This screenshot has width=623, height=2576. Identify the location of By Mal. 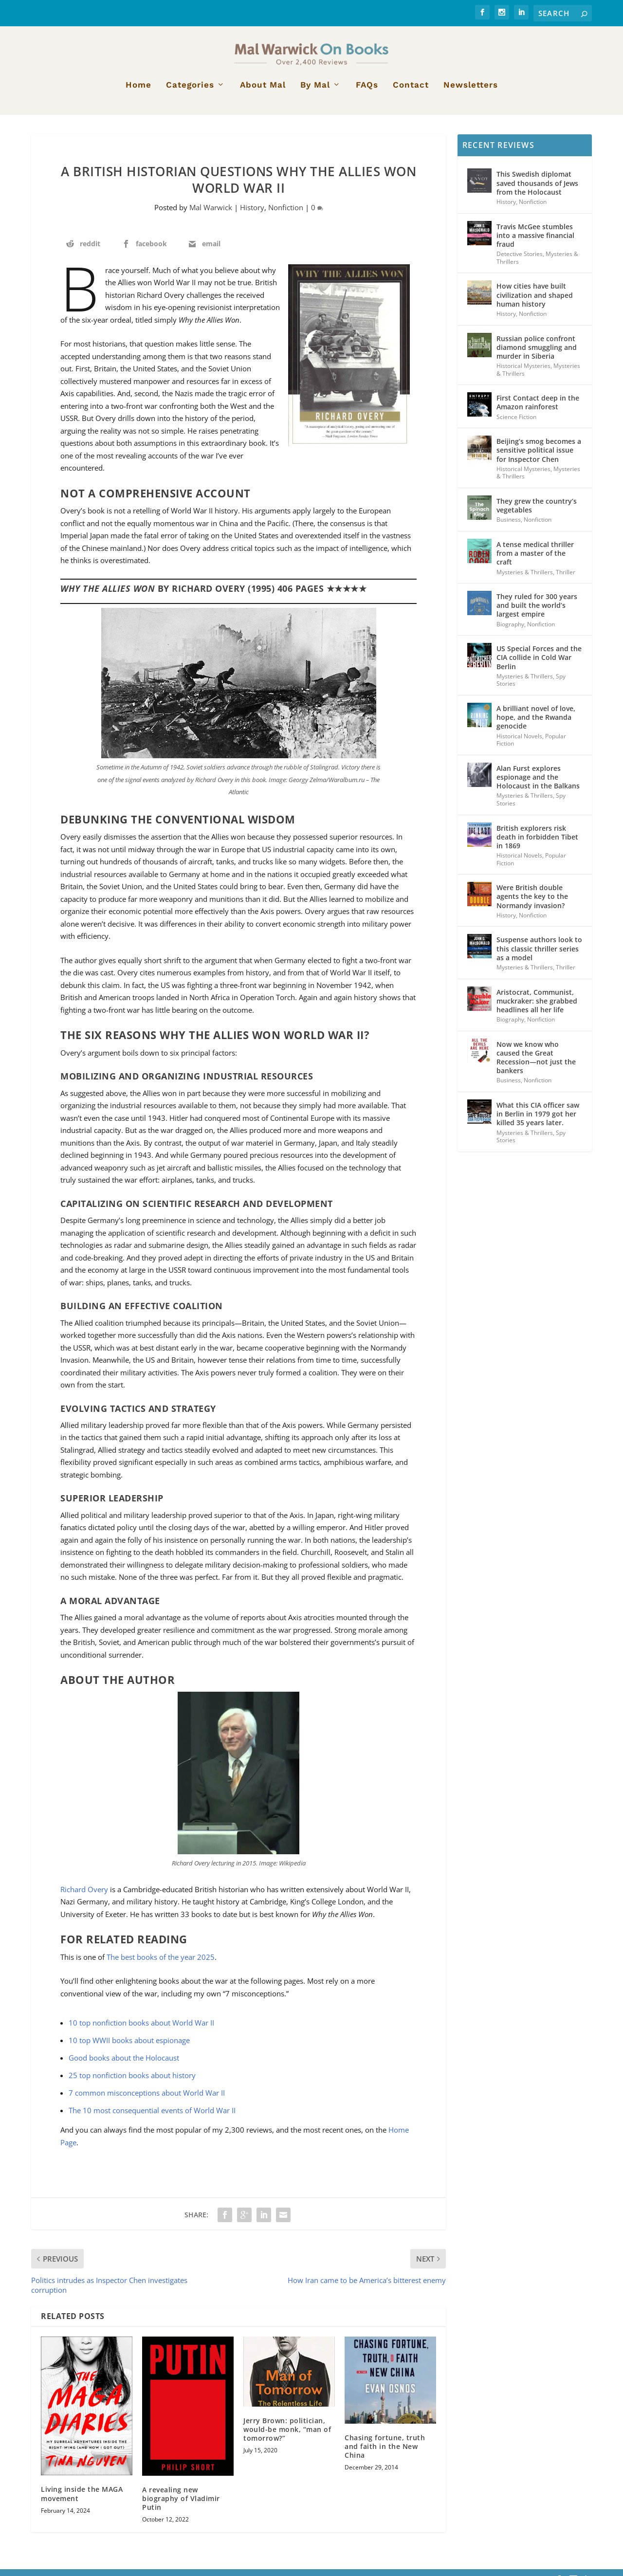
(315, 92).